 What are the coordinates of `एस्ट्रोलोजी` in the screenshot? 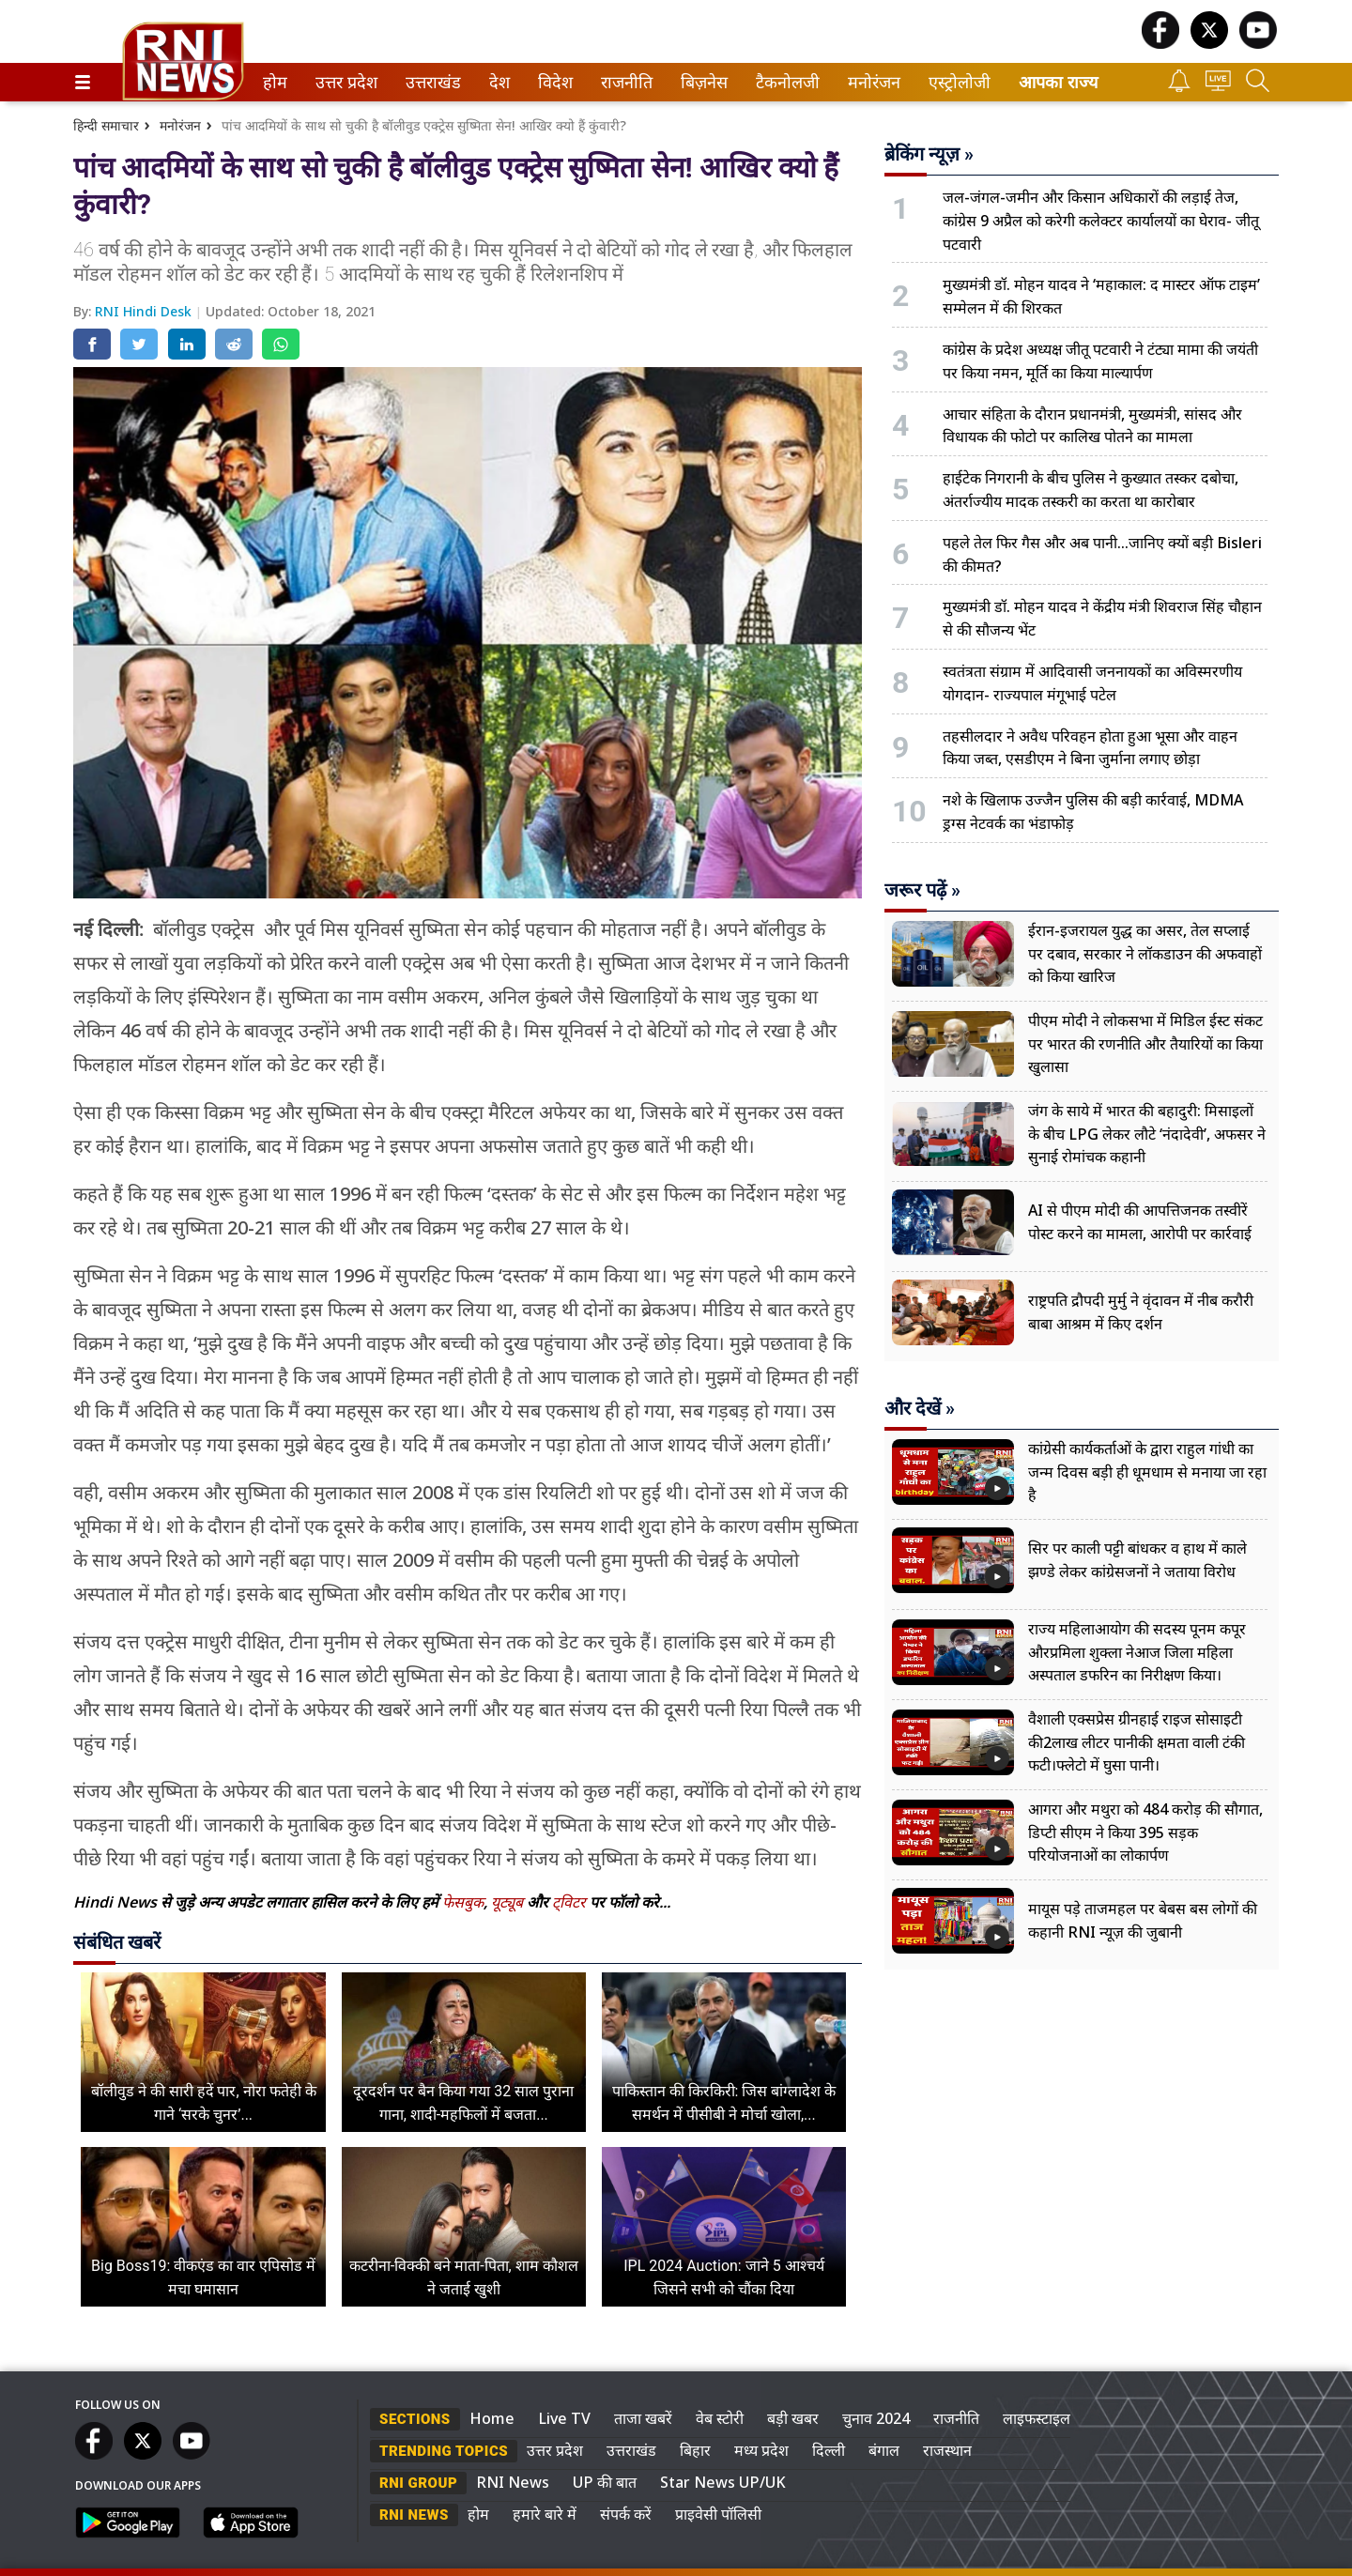 It's located at (956, 82).